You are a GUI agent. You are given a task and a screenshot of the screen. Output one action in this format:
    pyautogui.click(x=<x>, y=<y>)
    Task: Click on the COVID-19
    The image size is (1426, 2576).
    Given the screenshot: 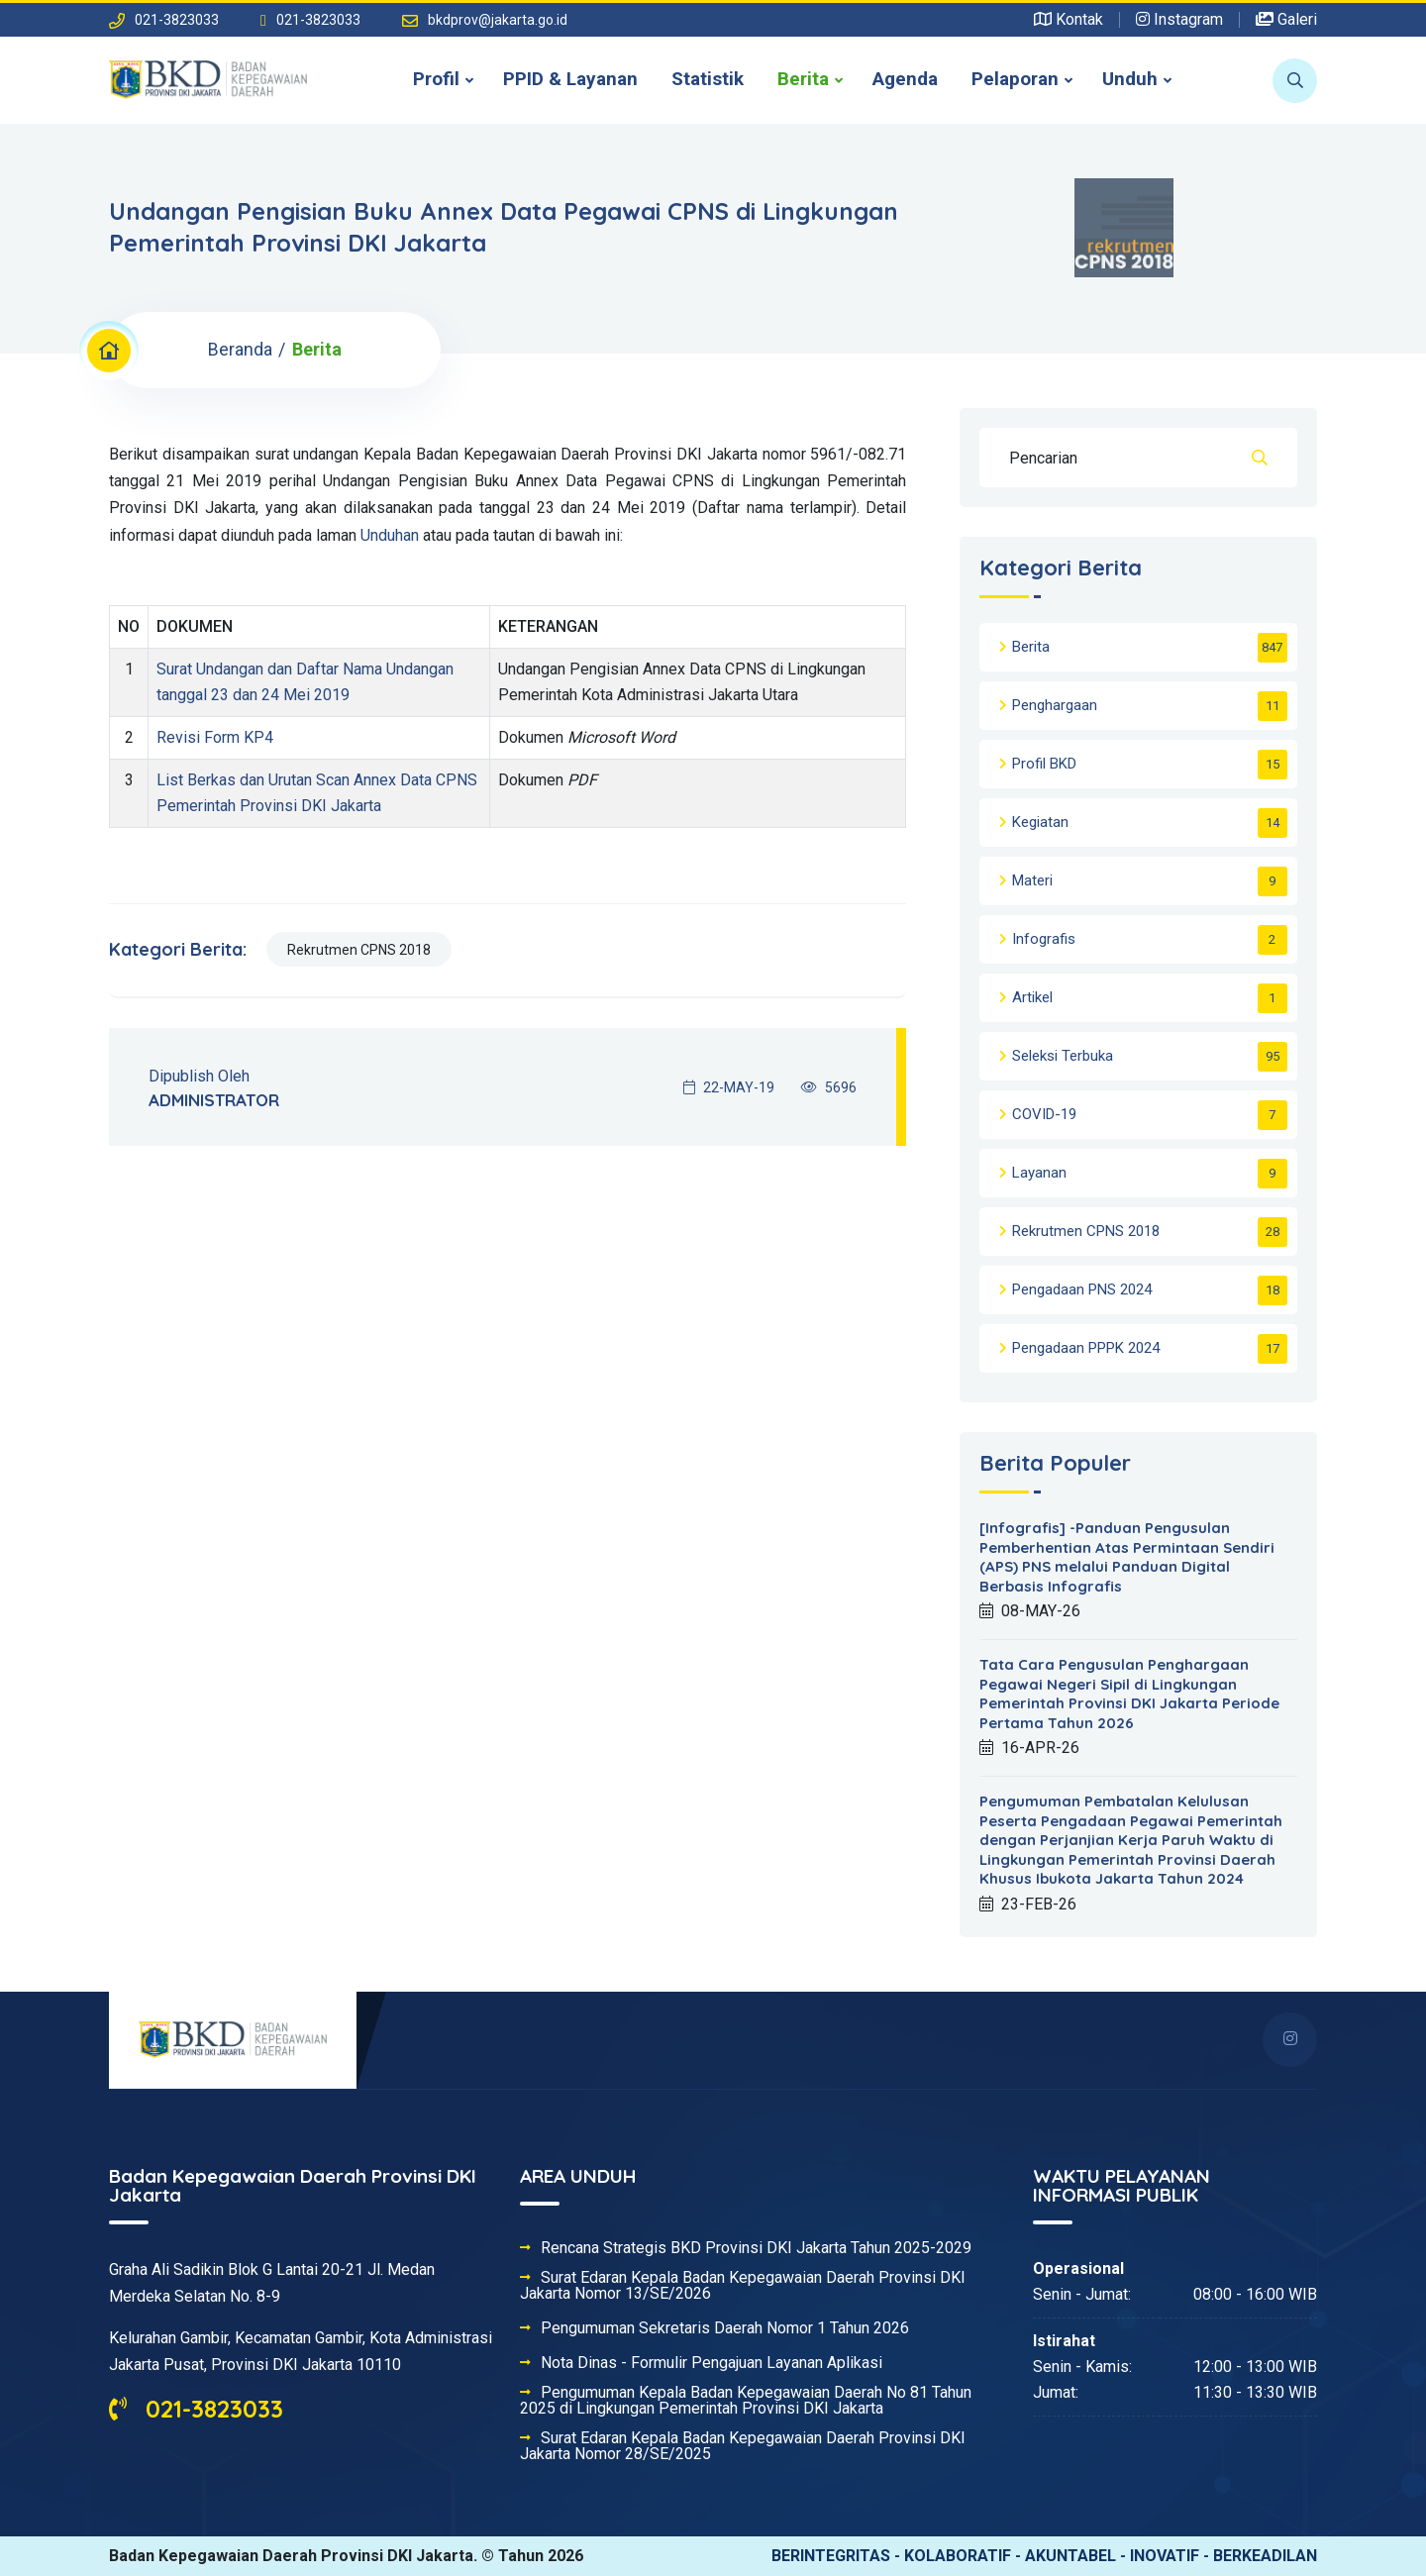 What is the action you would take?
    pyautogui.click(x=1044, y=1114)
    